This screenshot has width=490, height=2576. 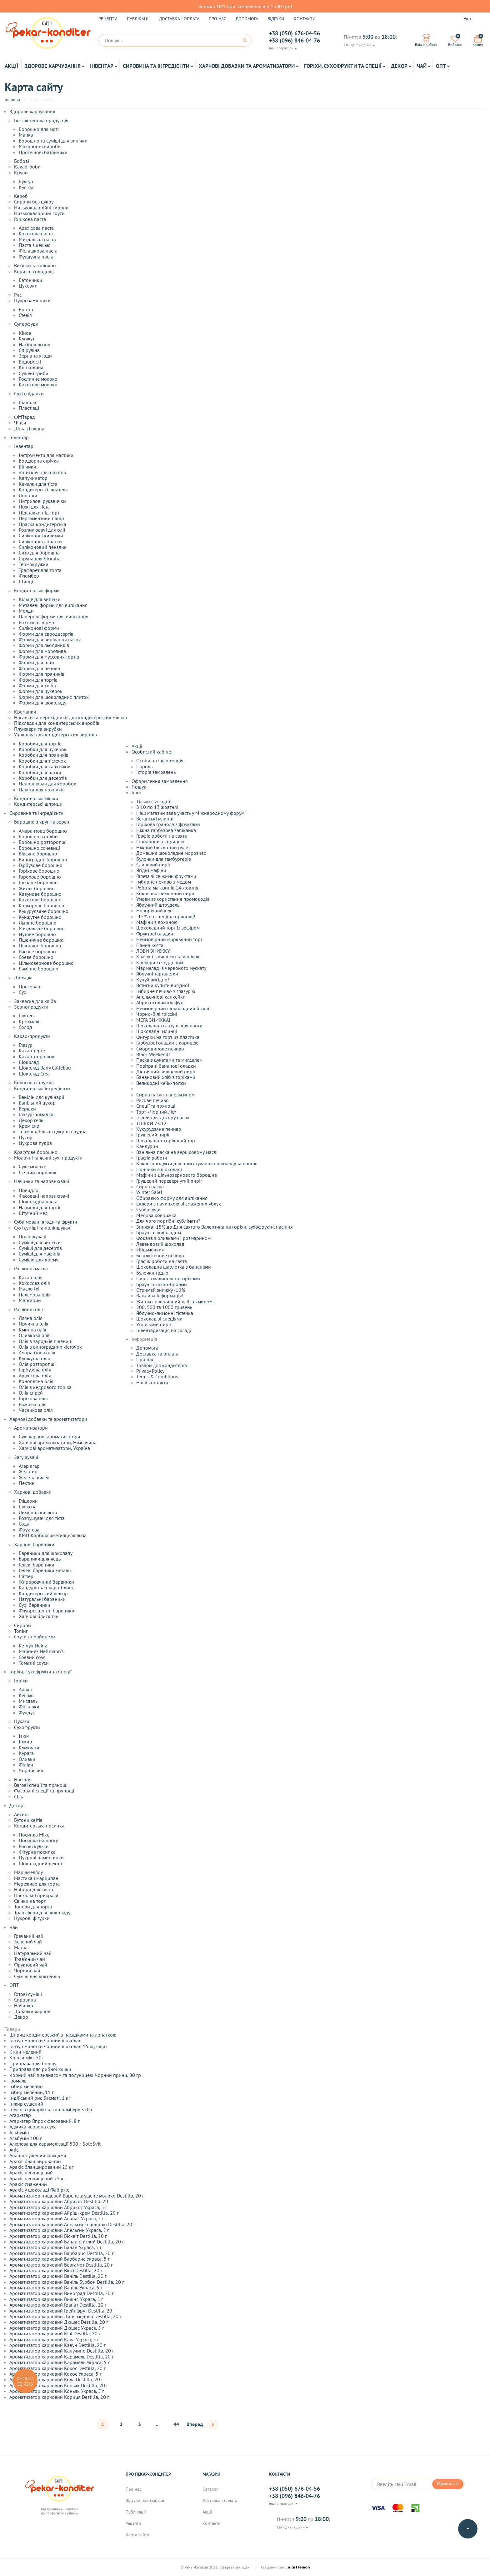 I want to click on Рецепти, so click(x=108, y=19).